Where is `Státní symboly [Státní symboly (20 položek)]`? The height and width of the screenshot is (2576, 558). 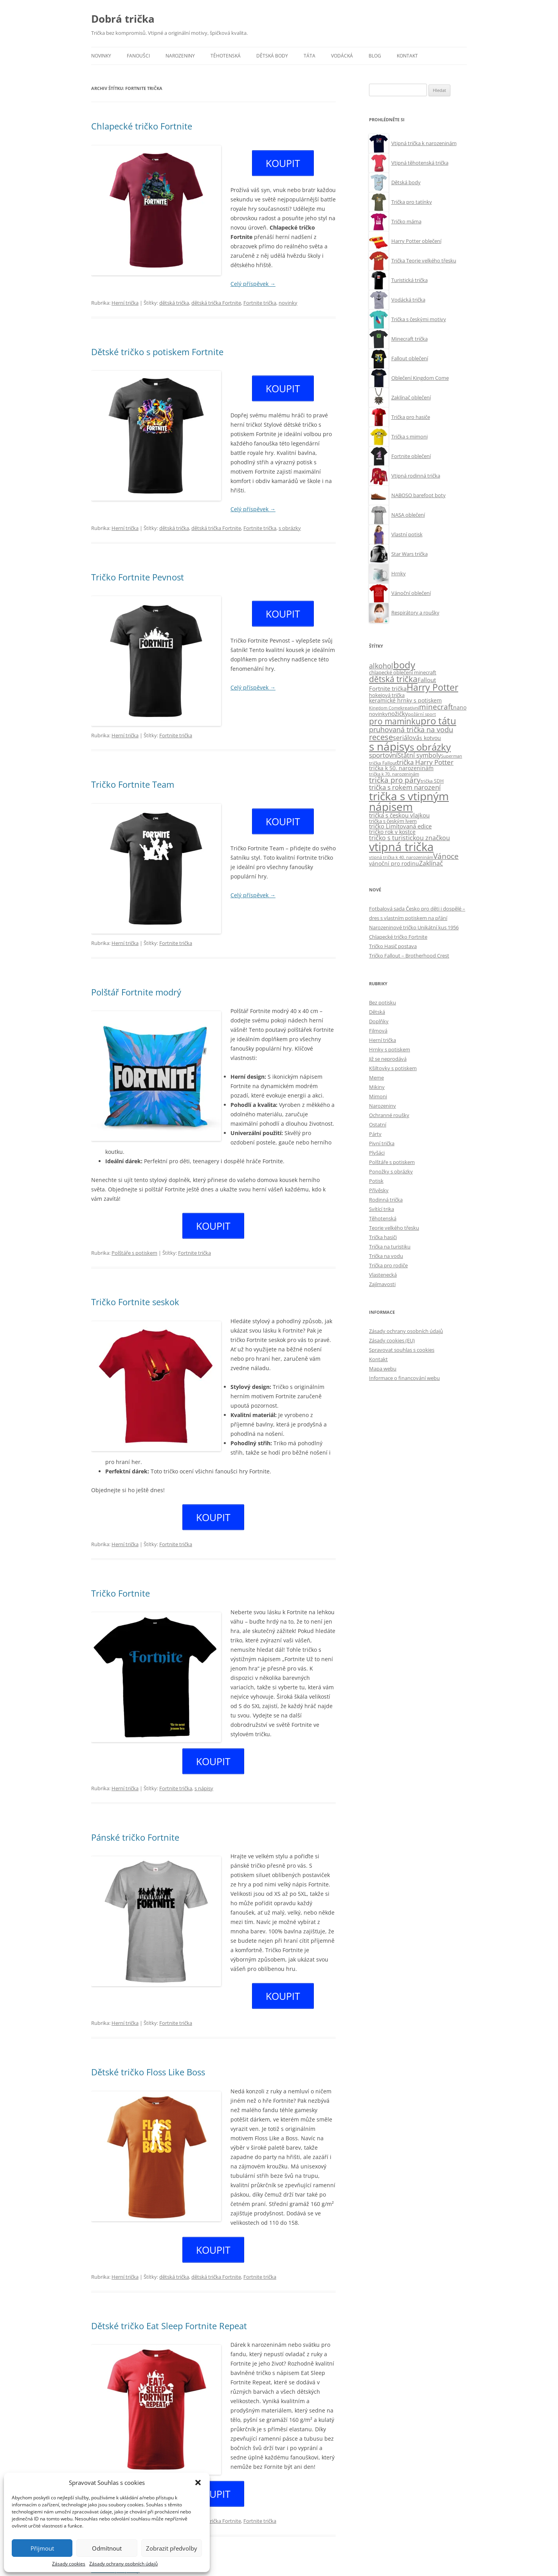
Státní symboly [Státní symboly (20 položek)] is located at coordinates (419, 755).